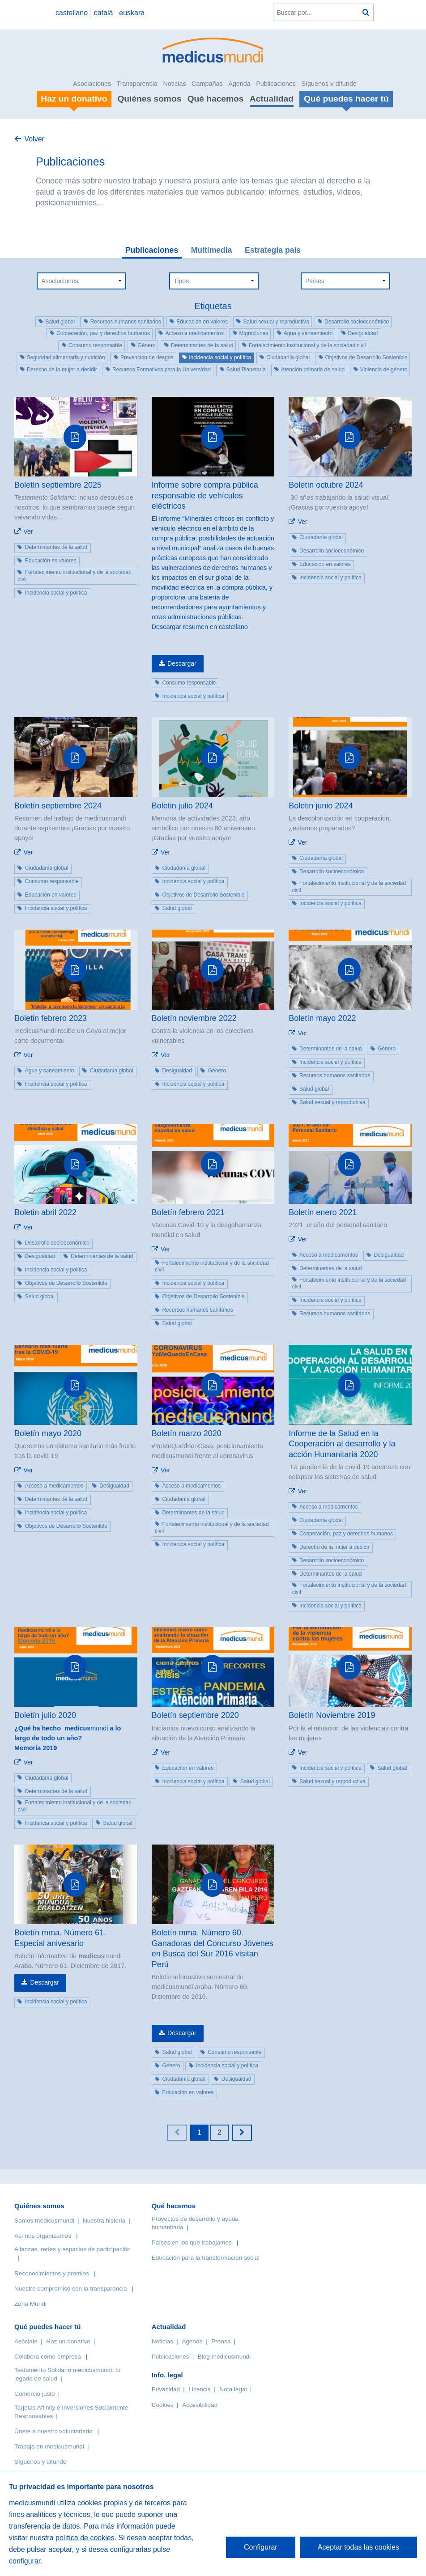  What do you see at coordinates (149, 98) in the screenshot?
I see `Quiénes somos` at bounding box center [149, 98].